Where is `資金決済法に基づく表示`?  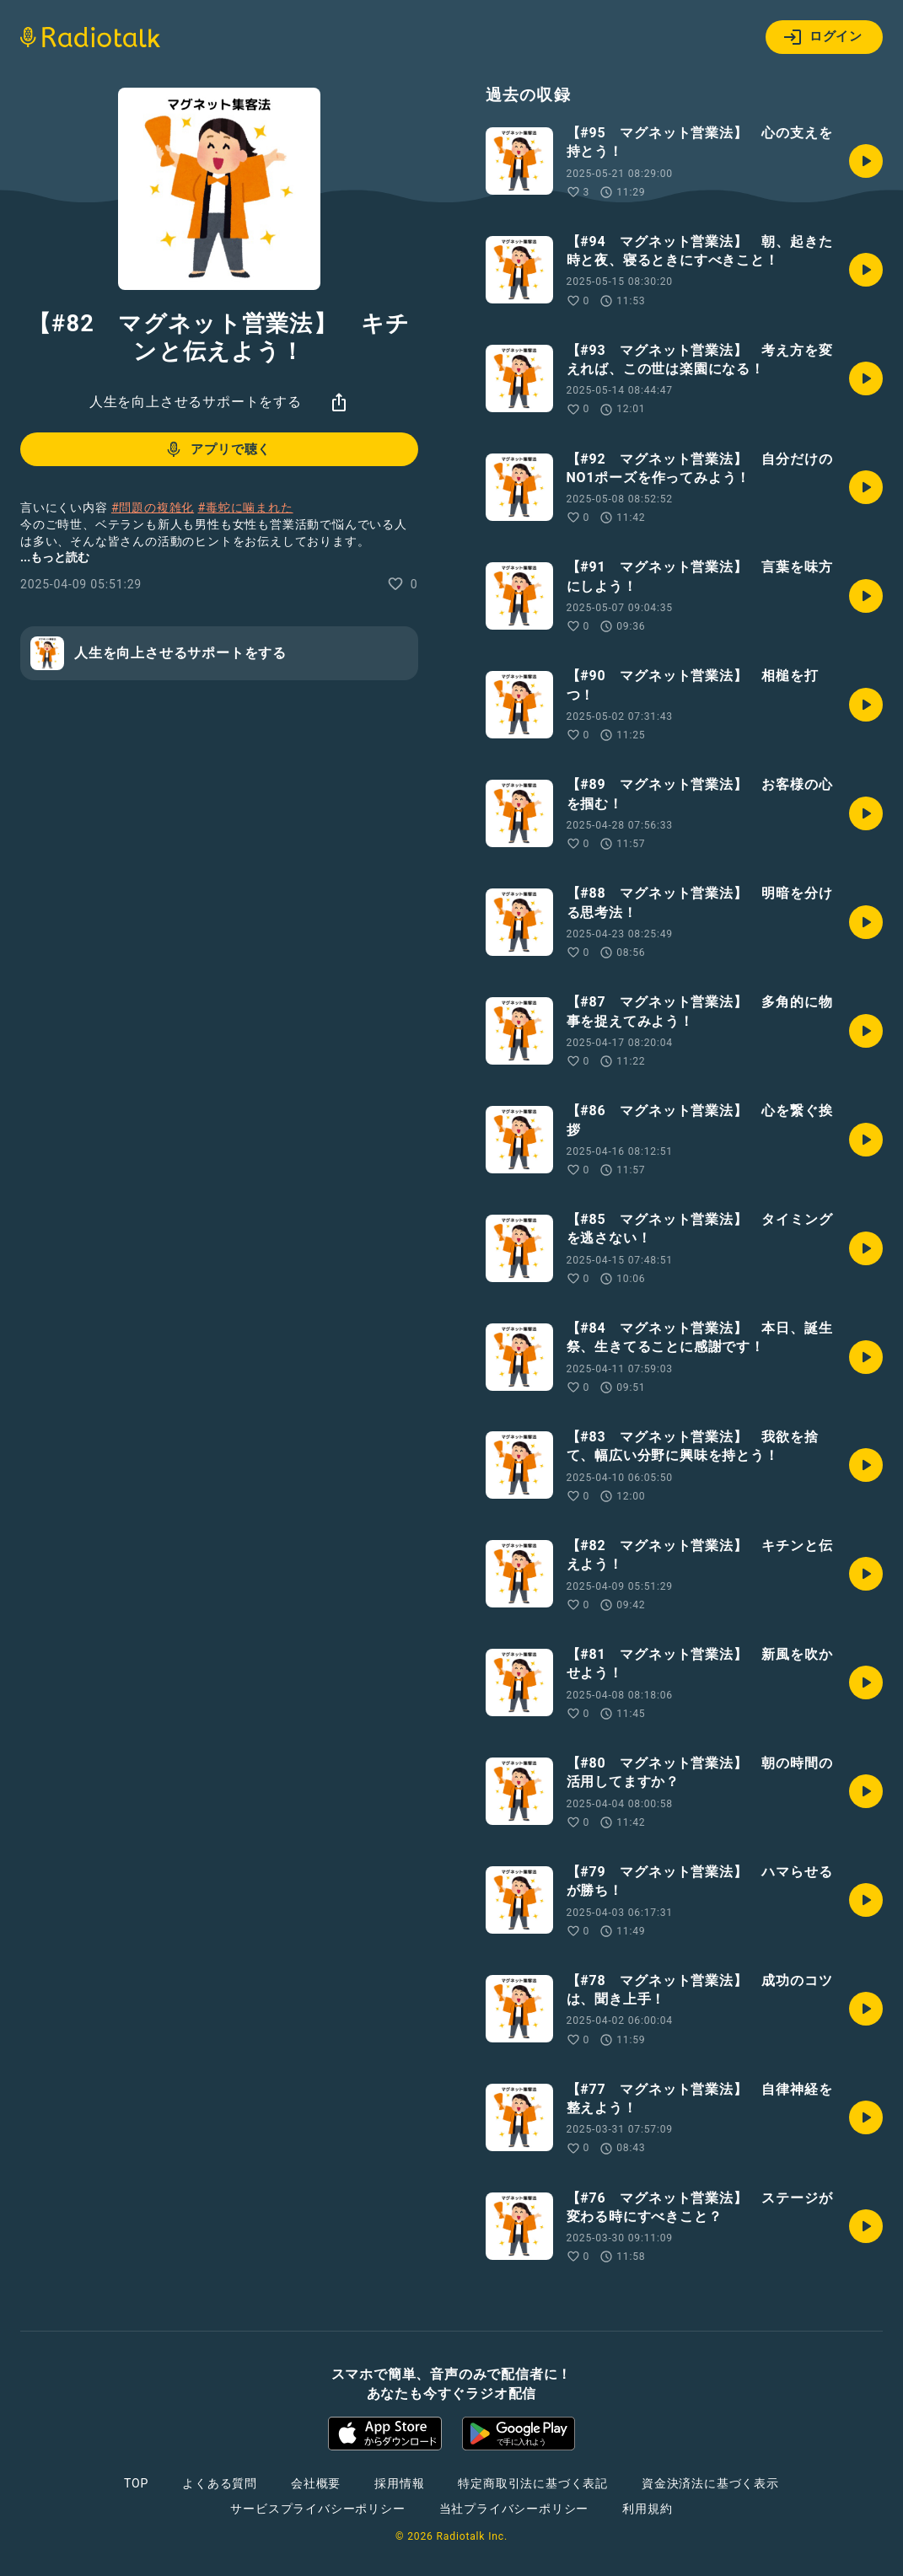 資金決済法に基づく表示 is located at coordinates (710, 2483).